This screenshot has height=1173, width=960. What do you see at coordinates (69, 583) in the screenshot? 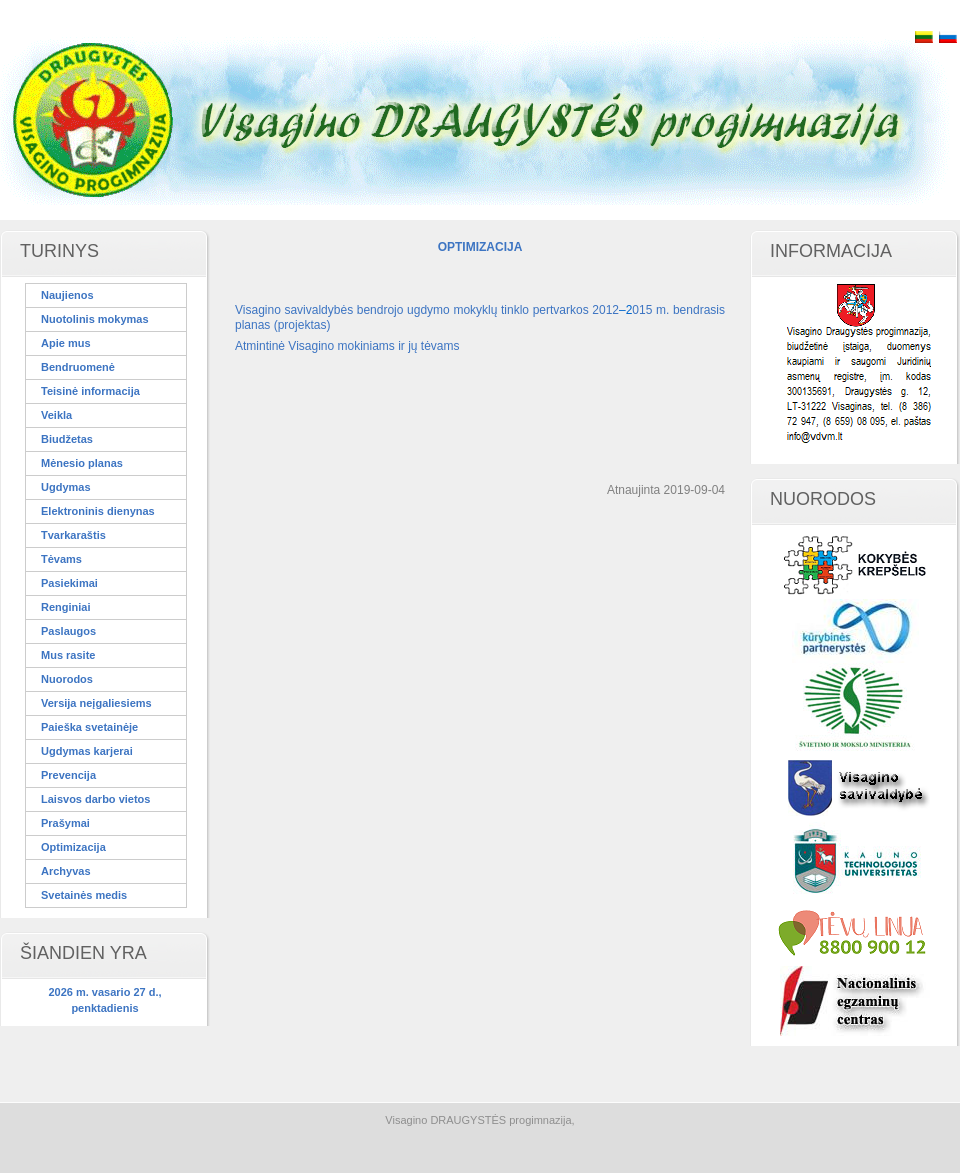
I see `Pasiekimai` at bounding box center [69, 583].